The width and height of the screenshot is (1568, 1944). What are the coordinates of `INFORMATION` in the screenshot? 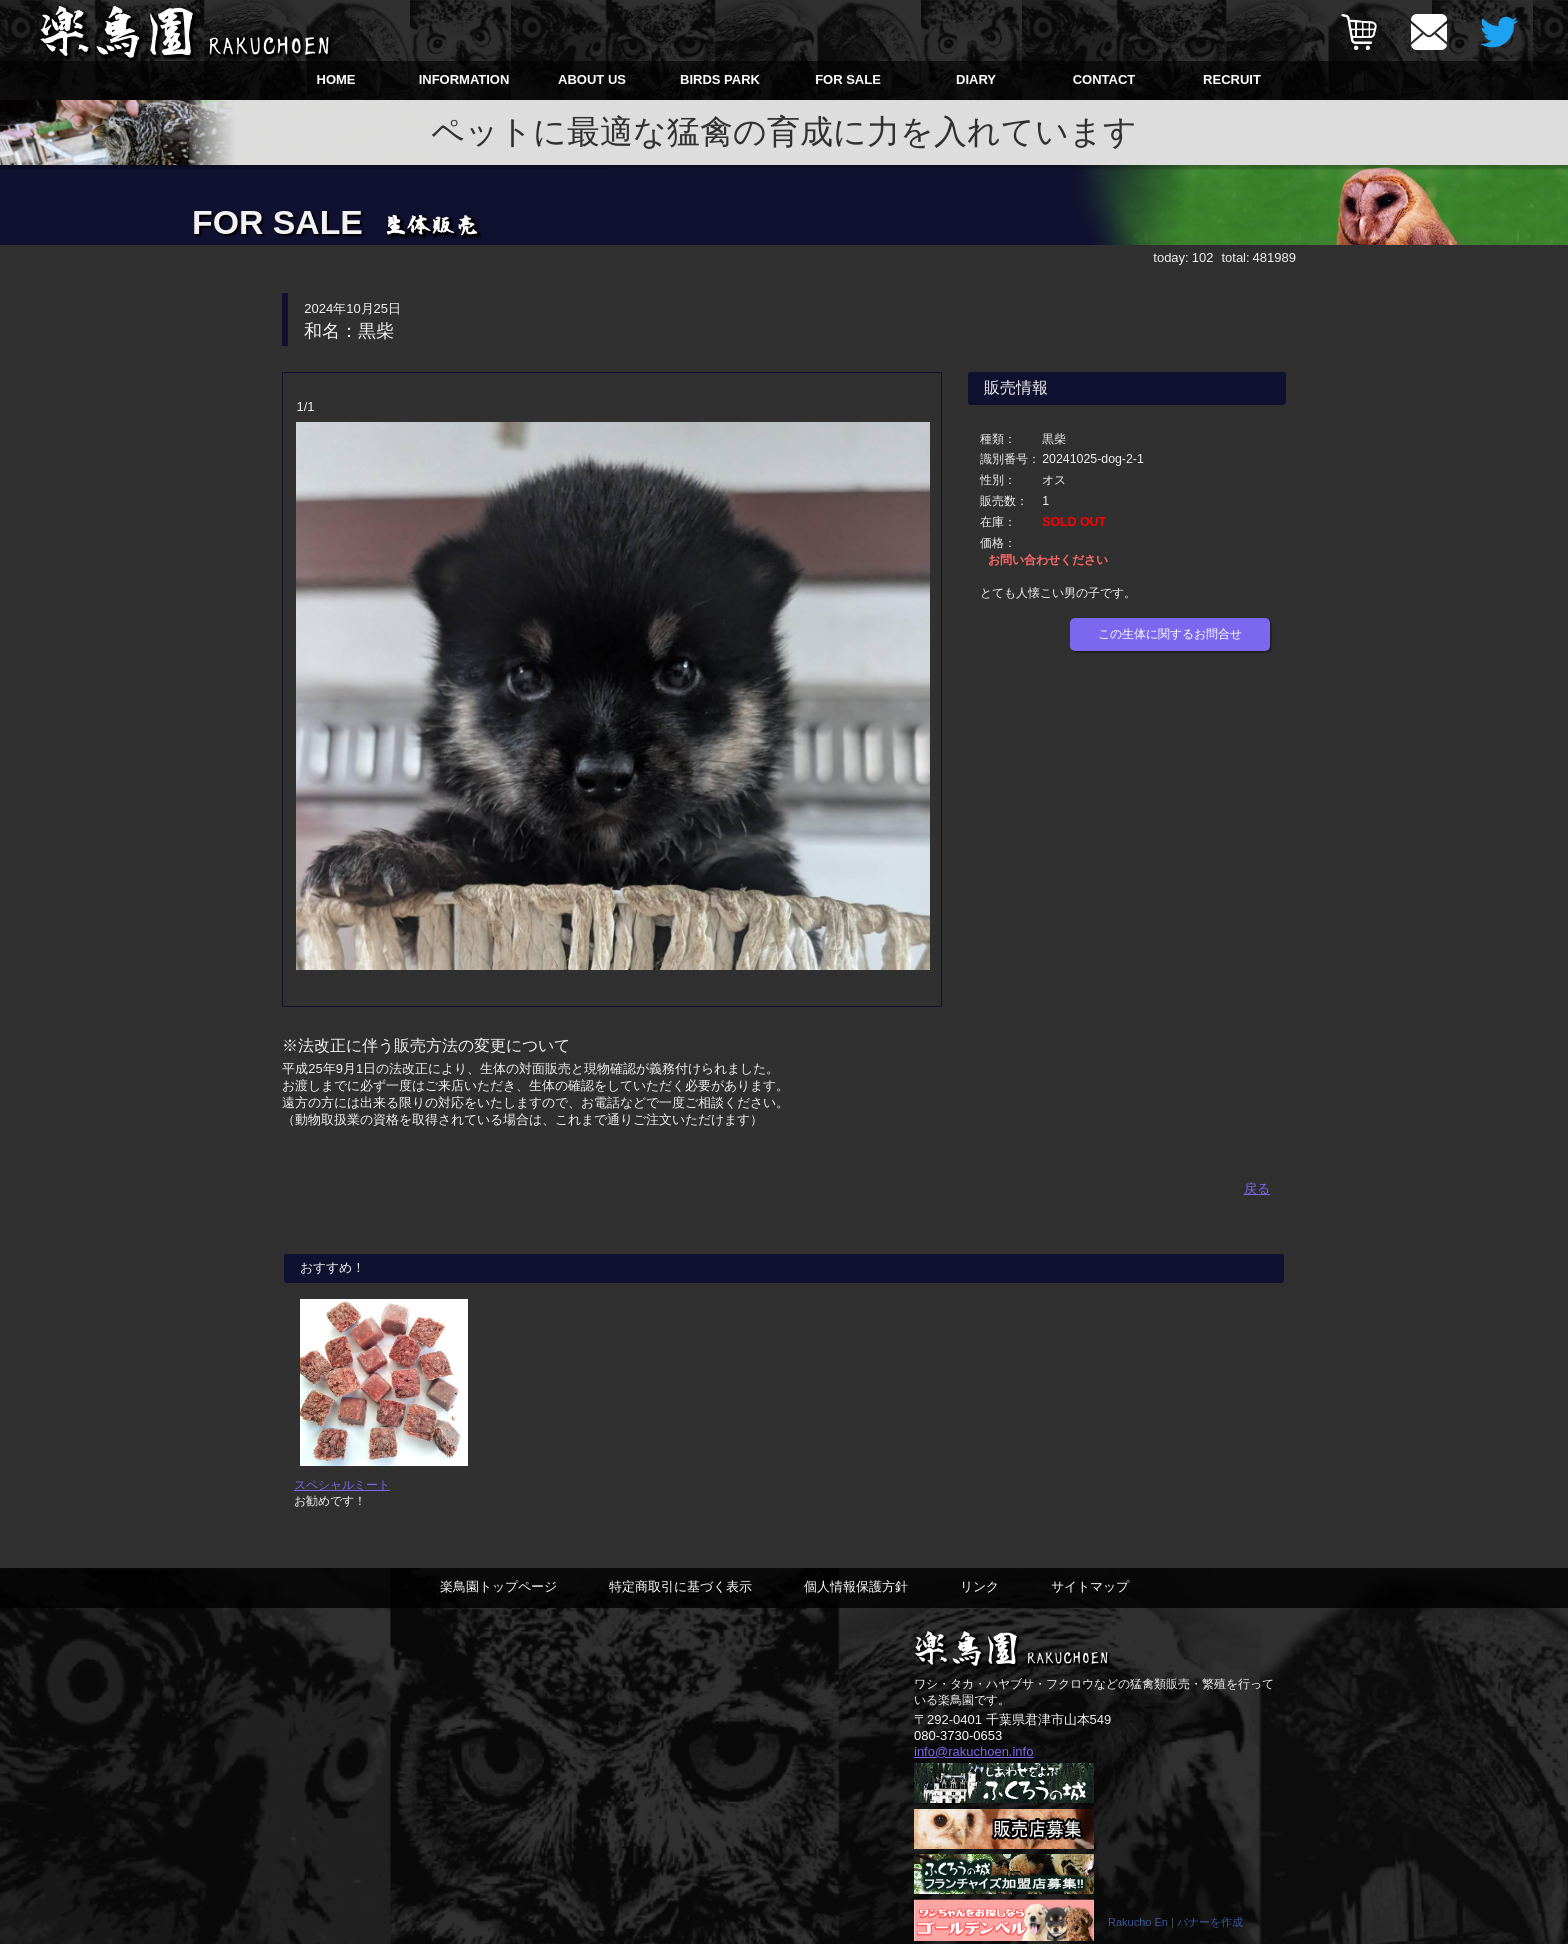 It's located at (464, 79).